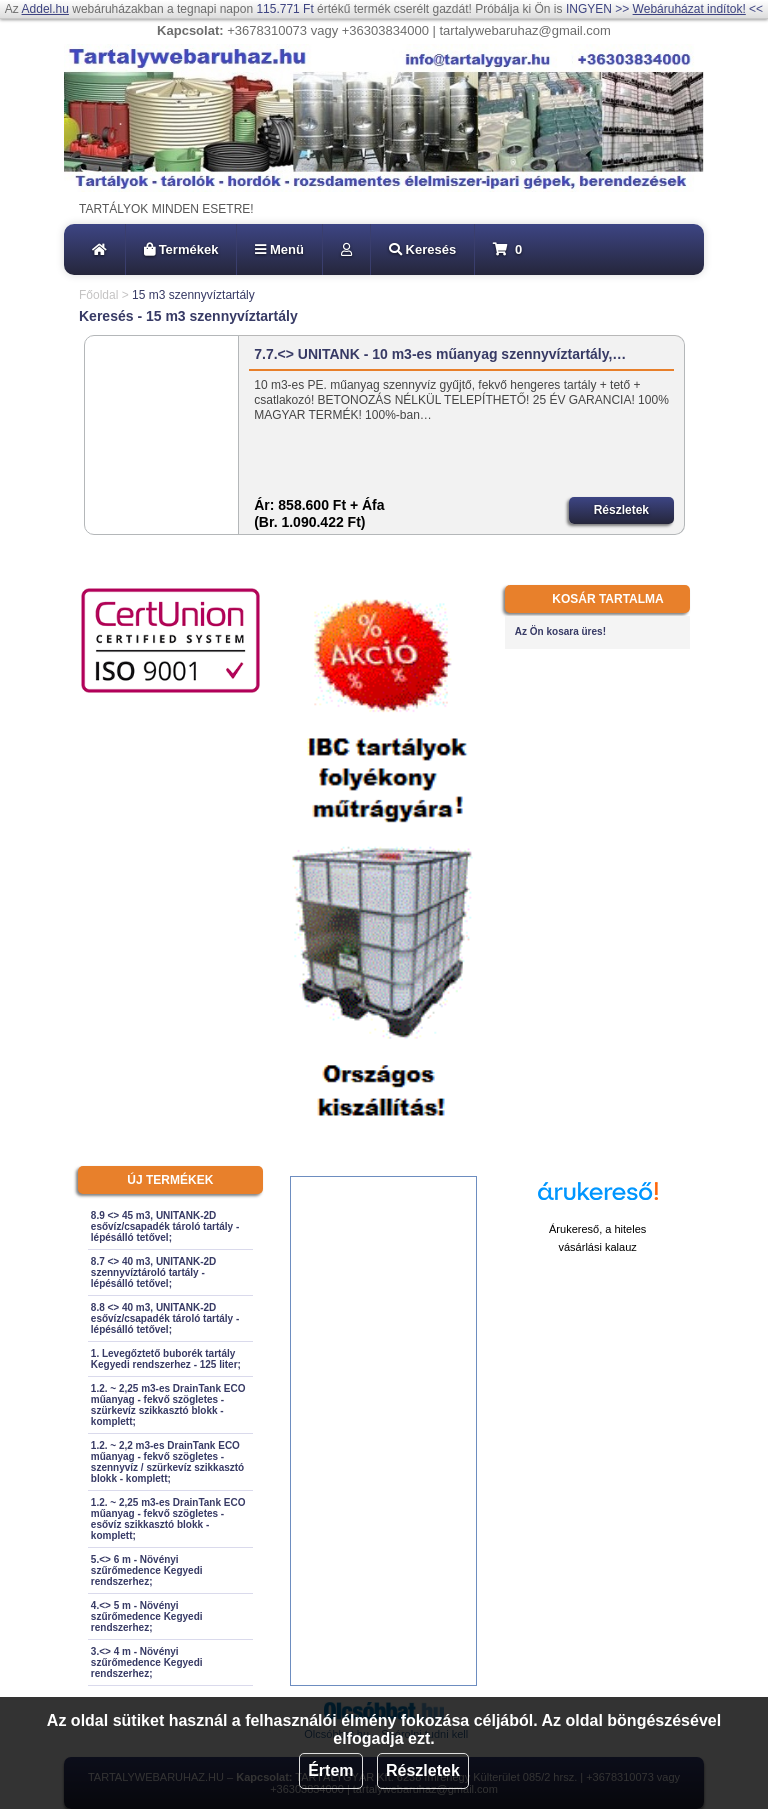 This screenshot has height=1809, width=768. I want to click on 1.2. ~ 2,2 m3-es DrainTank ECO műanyag - fekvő szögletes - szennyvíz / szürkevíz szikkasztó blokk - komplett;, so click(167, 1462).